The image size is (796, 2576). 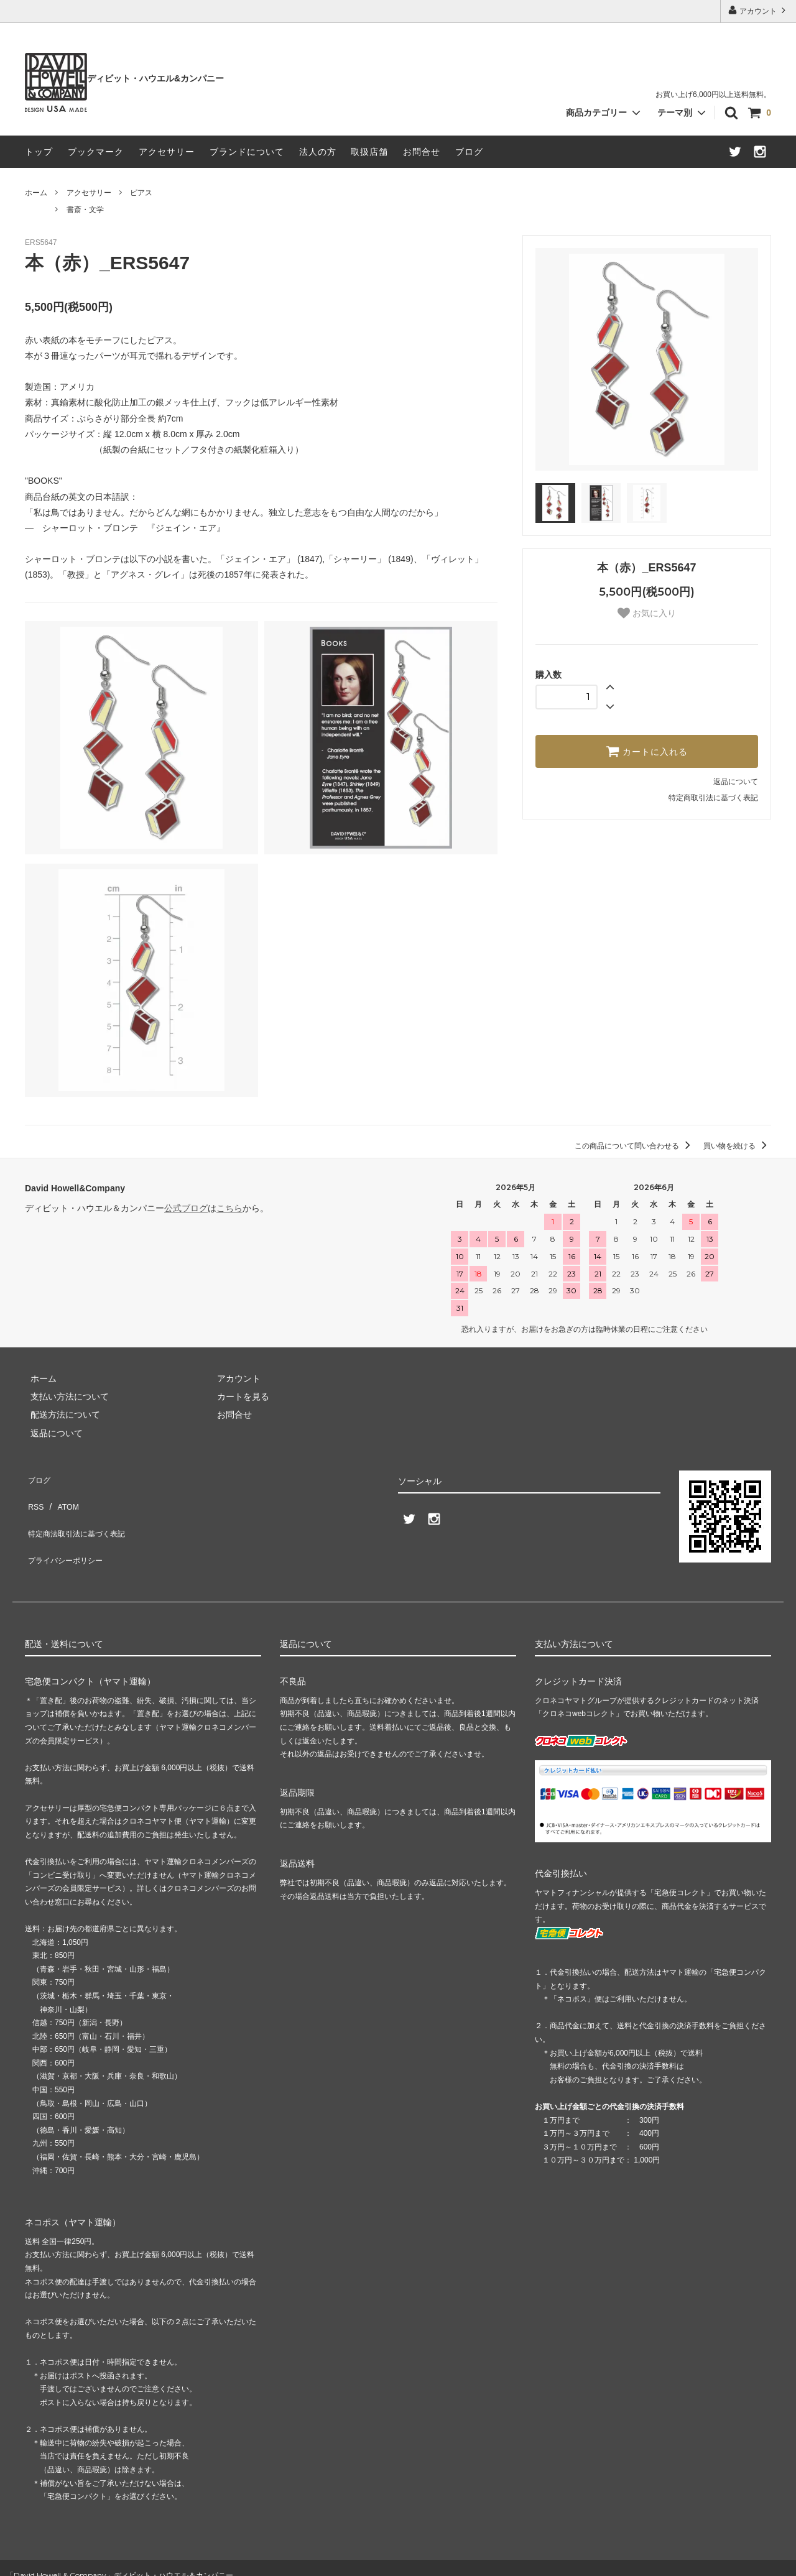 What do you see at coordinates (647, 751) in the screenshot?
I see `カートに入れる` at bounding box center [647, 751].